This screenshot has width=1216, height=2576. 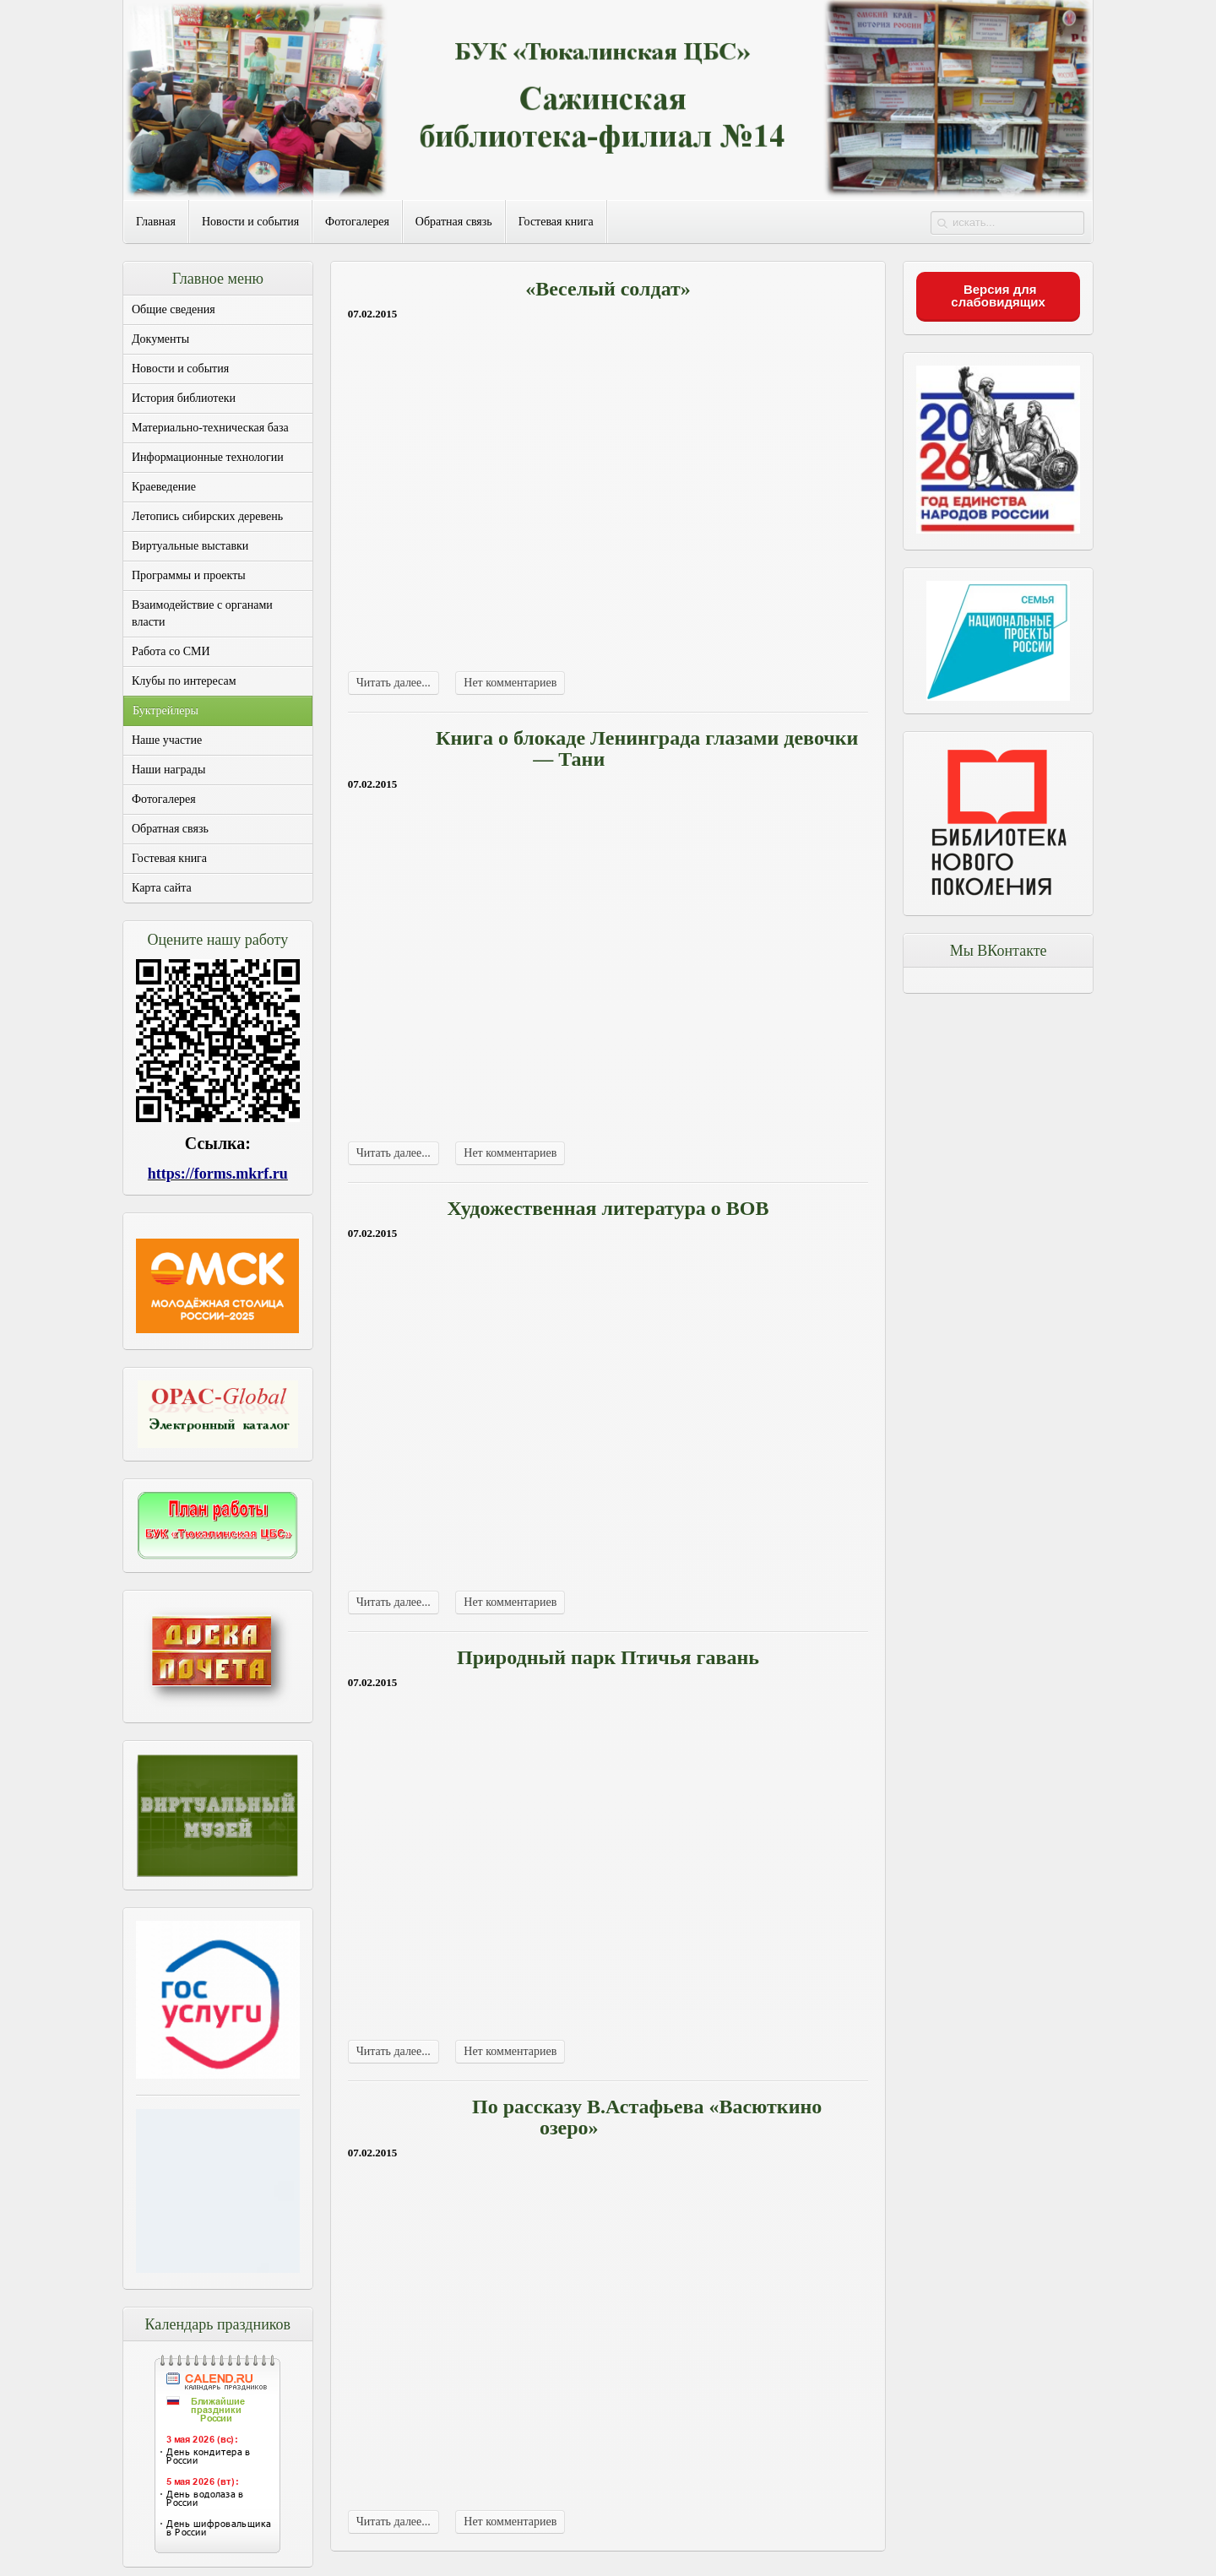 What do you see at coordinates (608, 289) in the screenshot?
I see `«Веселый солдат»` at bounding box center [608, 289].